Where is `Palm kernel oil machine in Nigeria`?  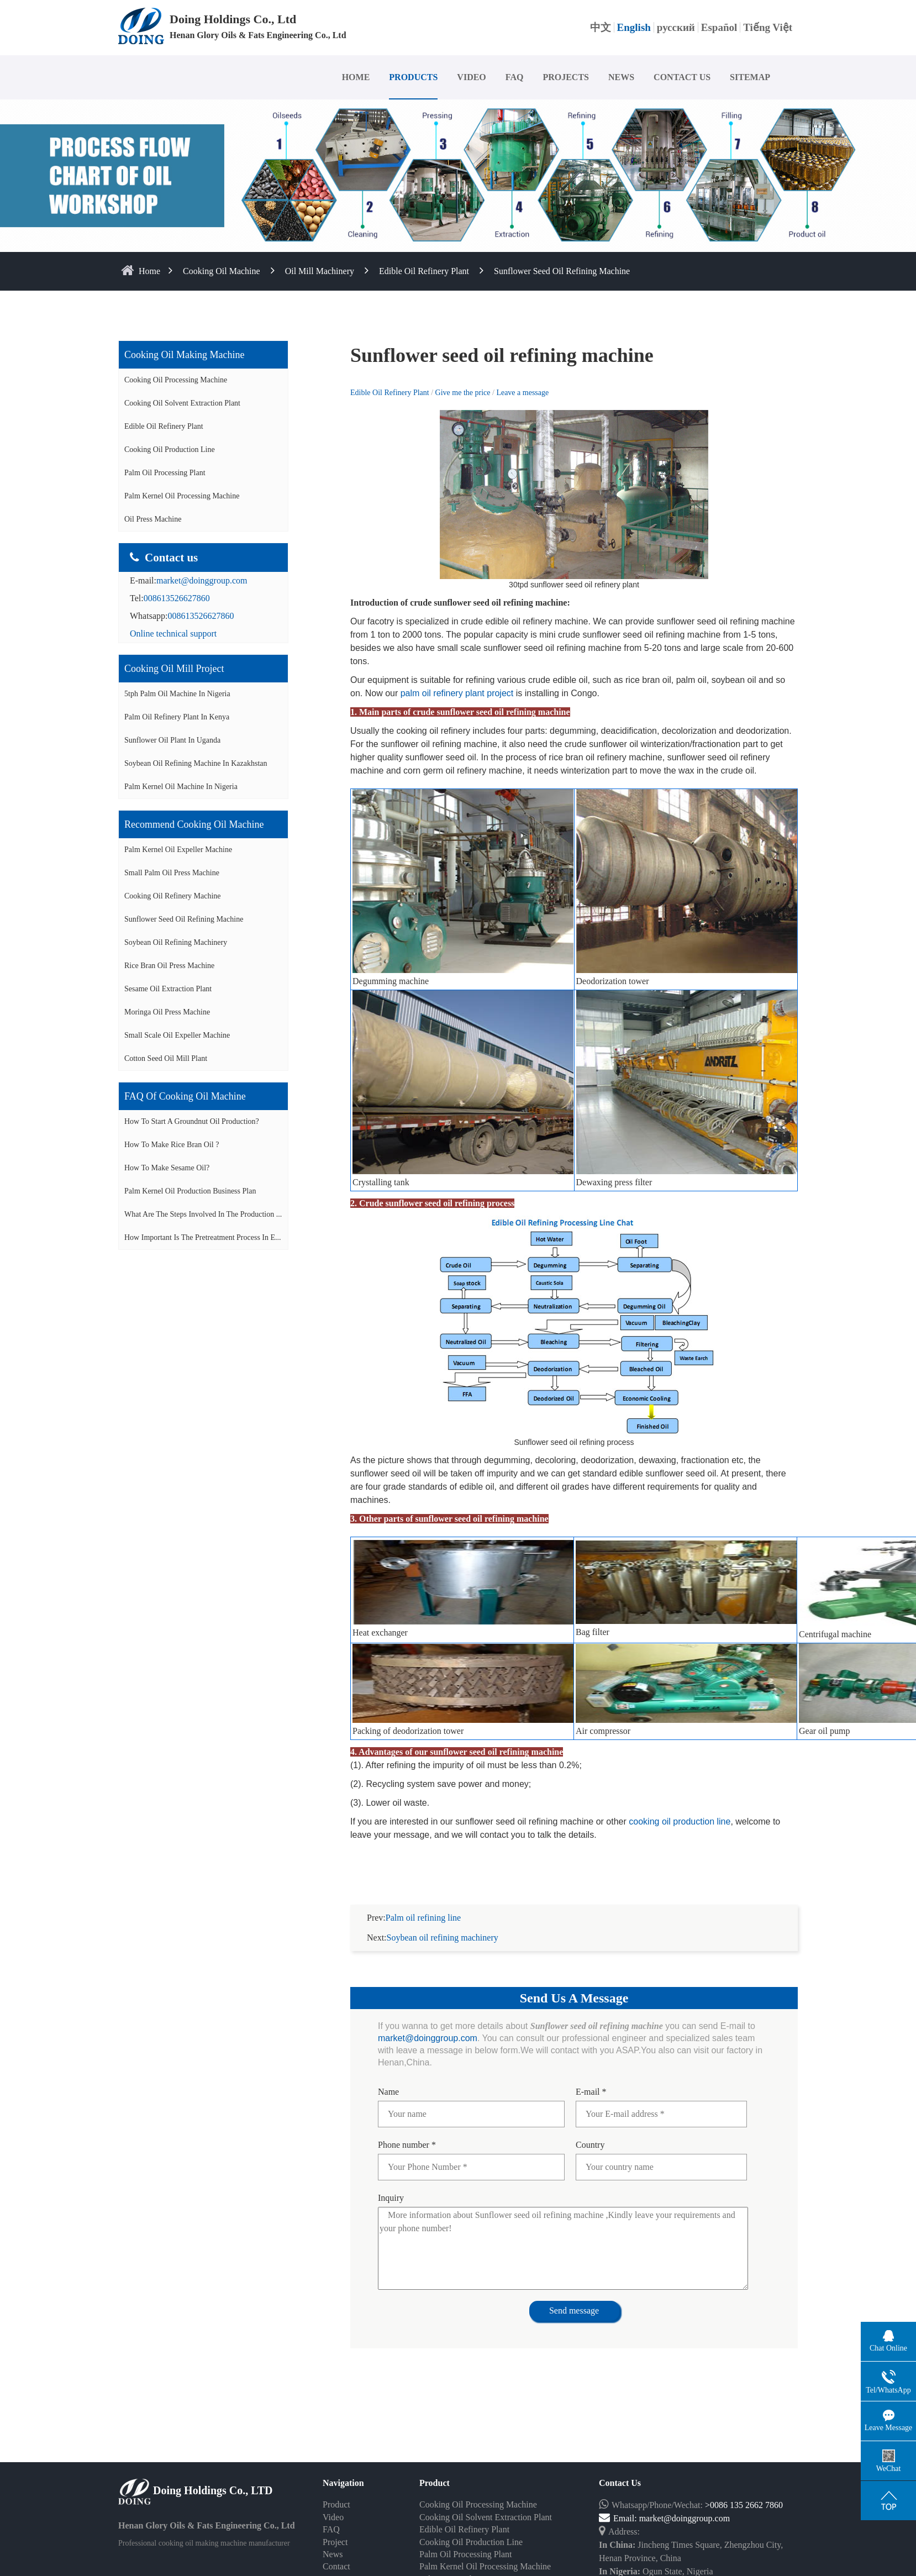
Palm kernel oil machine in Nigeria is located at coordinates (181, 786).